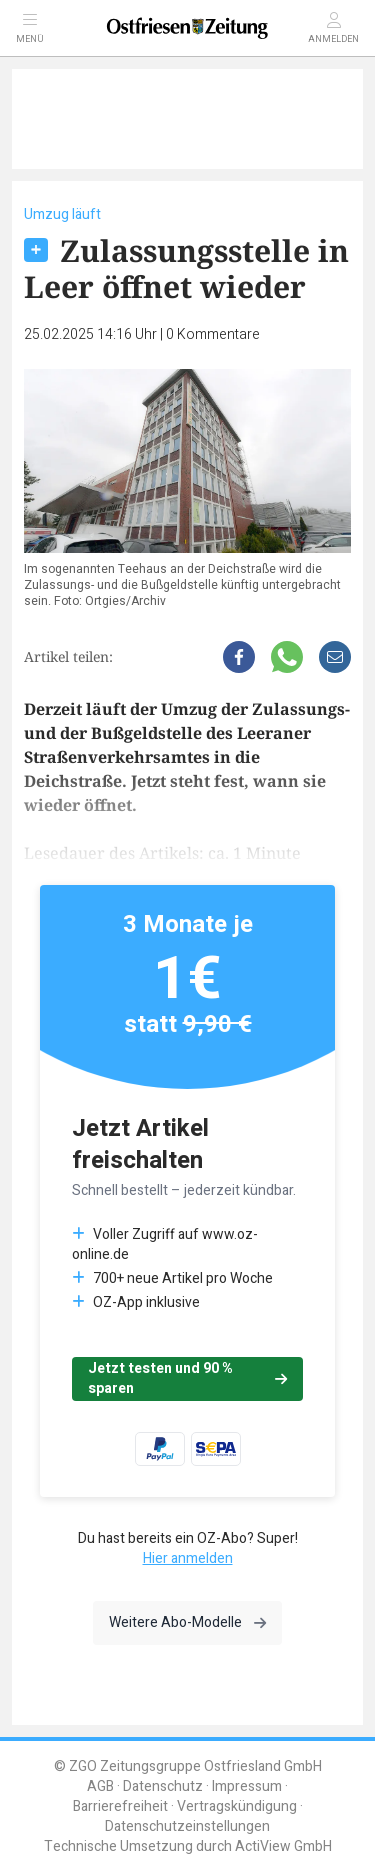 This screenshot has height=1873, width=375. What do you see at coordinates (100, 1786) in the screenshot?
I see `AGB` at bounding box center [100, 1786].